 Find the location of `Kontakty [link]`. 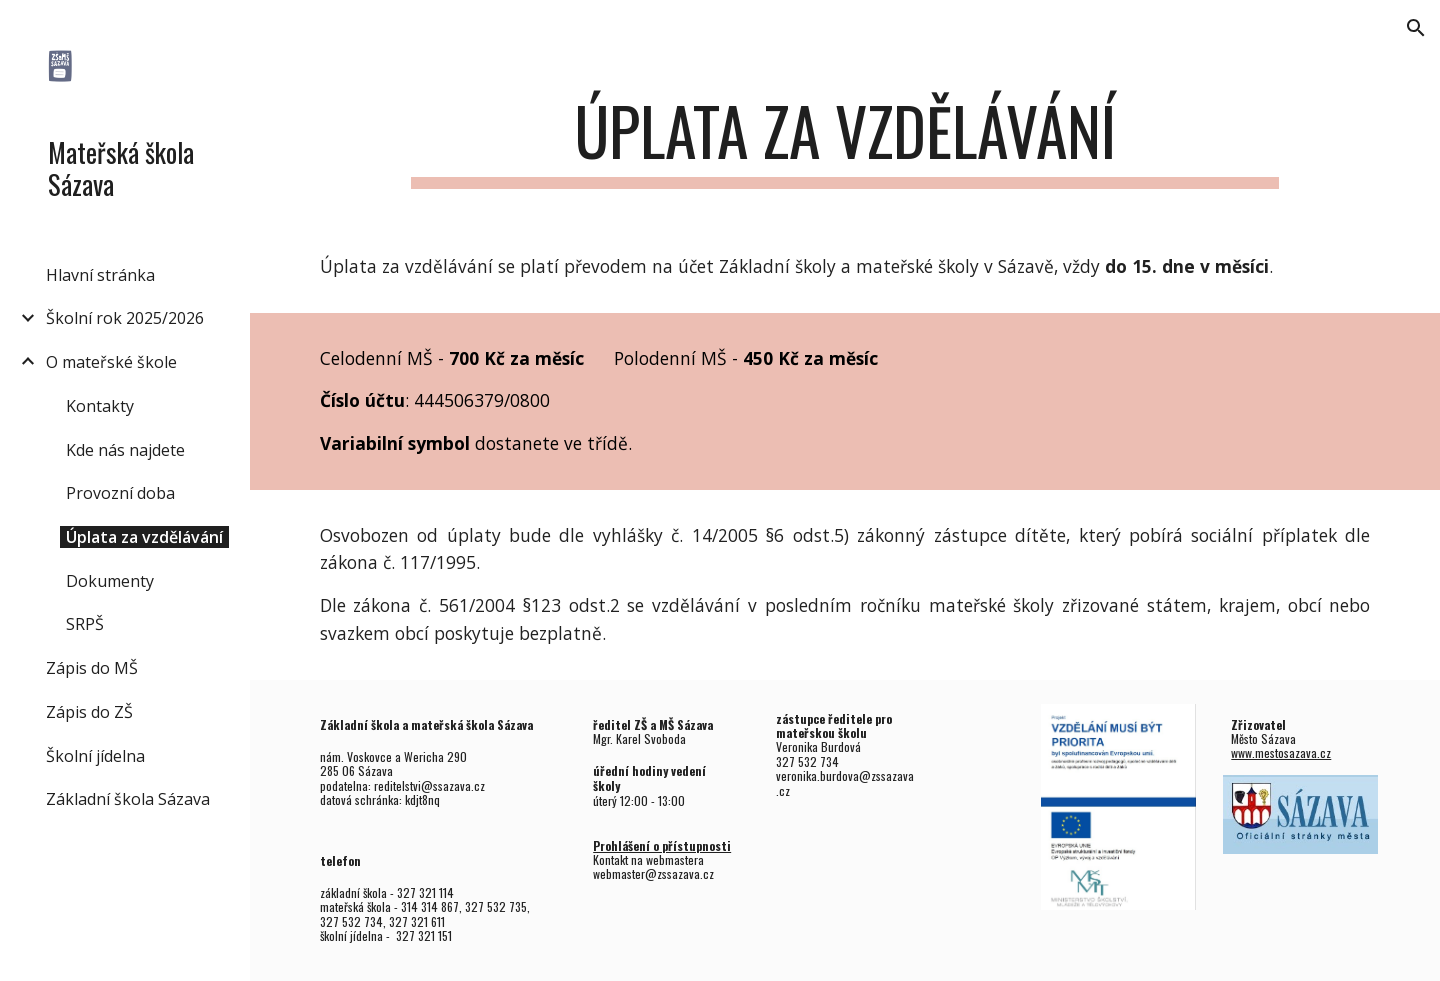

Kontakty [link] is located at coordinates (100, 406).